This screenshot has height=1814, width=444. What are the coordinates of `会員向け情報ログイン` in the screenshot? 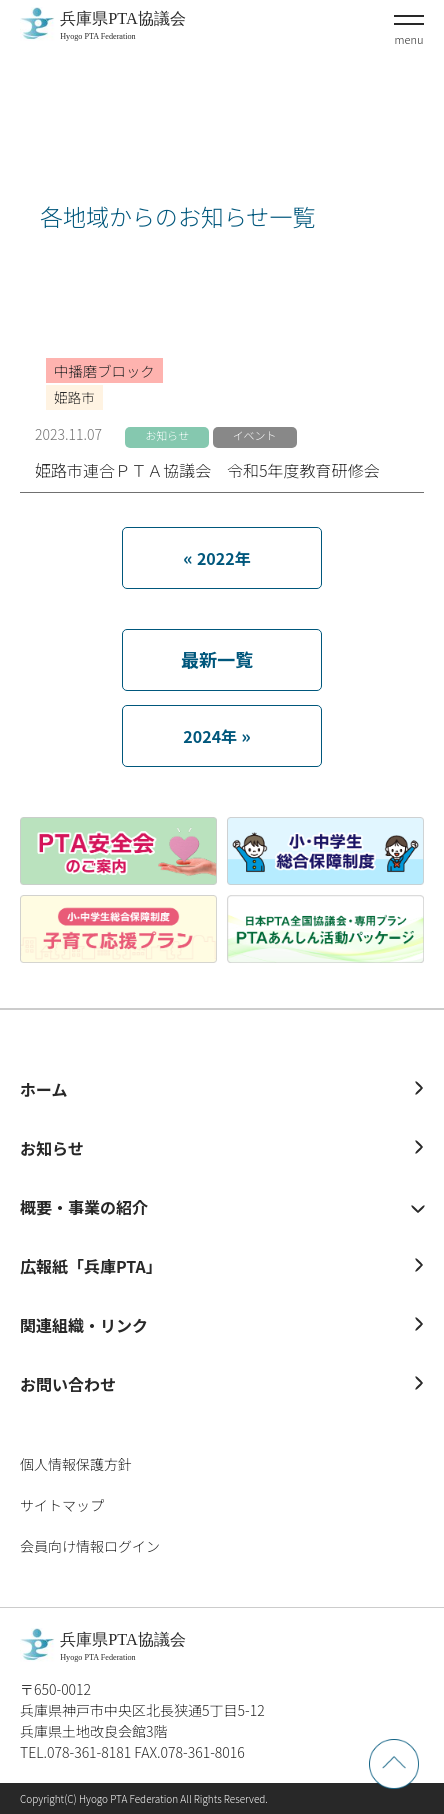 It's located at (90, 1546).